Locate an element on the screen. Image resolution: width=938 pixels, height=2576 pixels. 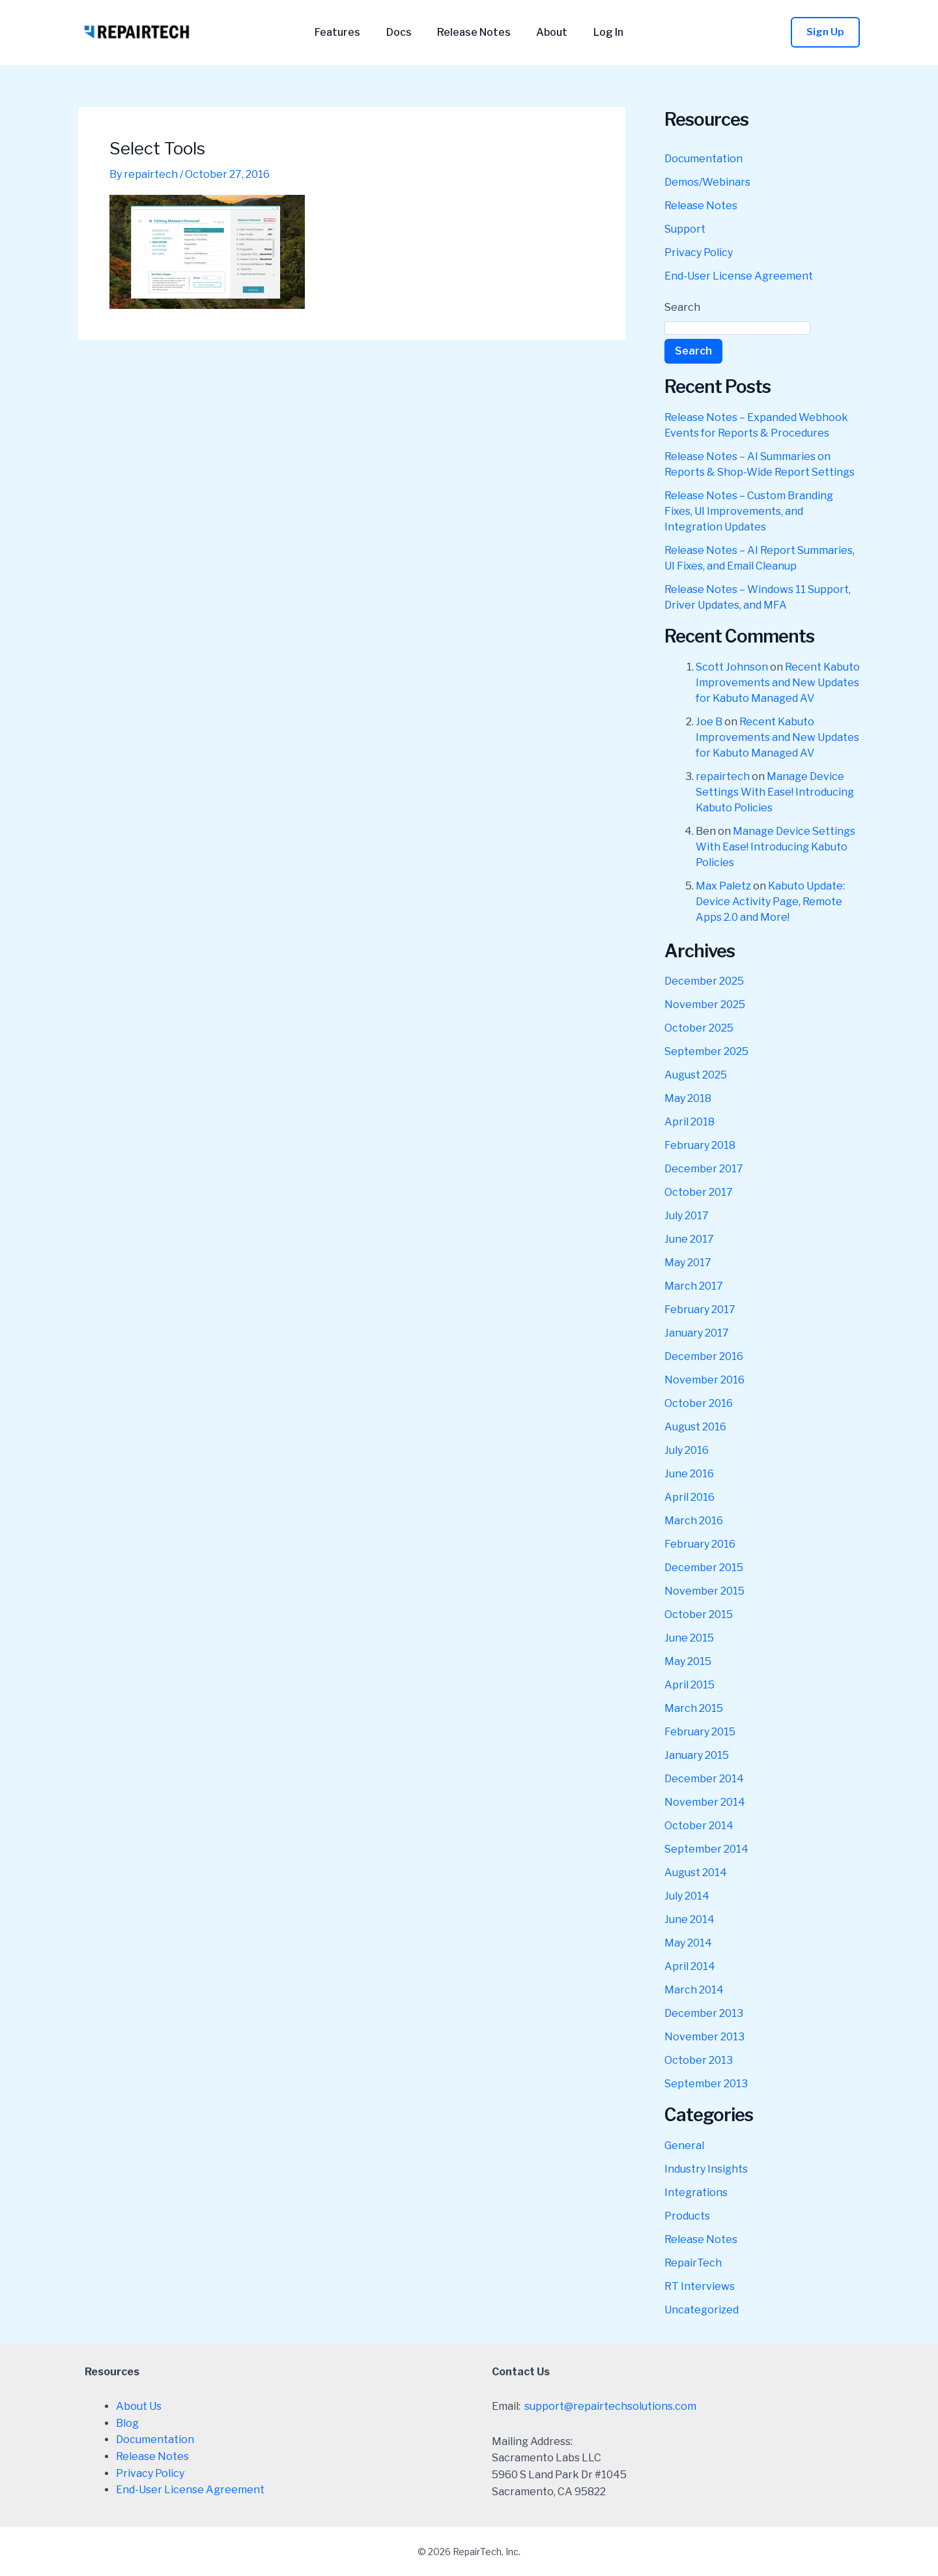
November 2014 is located at coordinates (704, 1802).